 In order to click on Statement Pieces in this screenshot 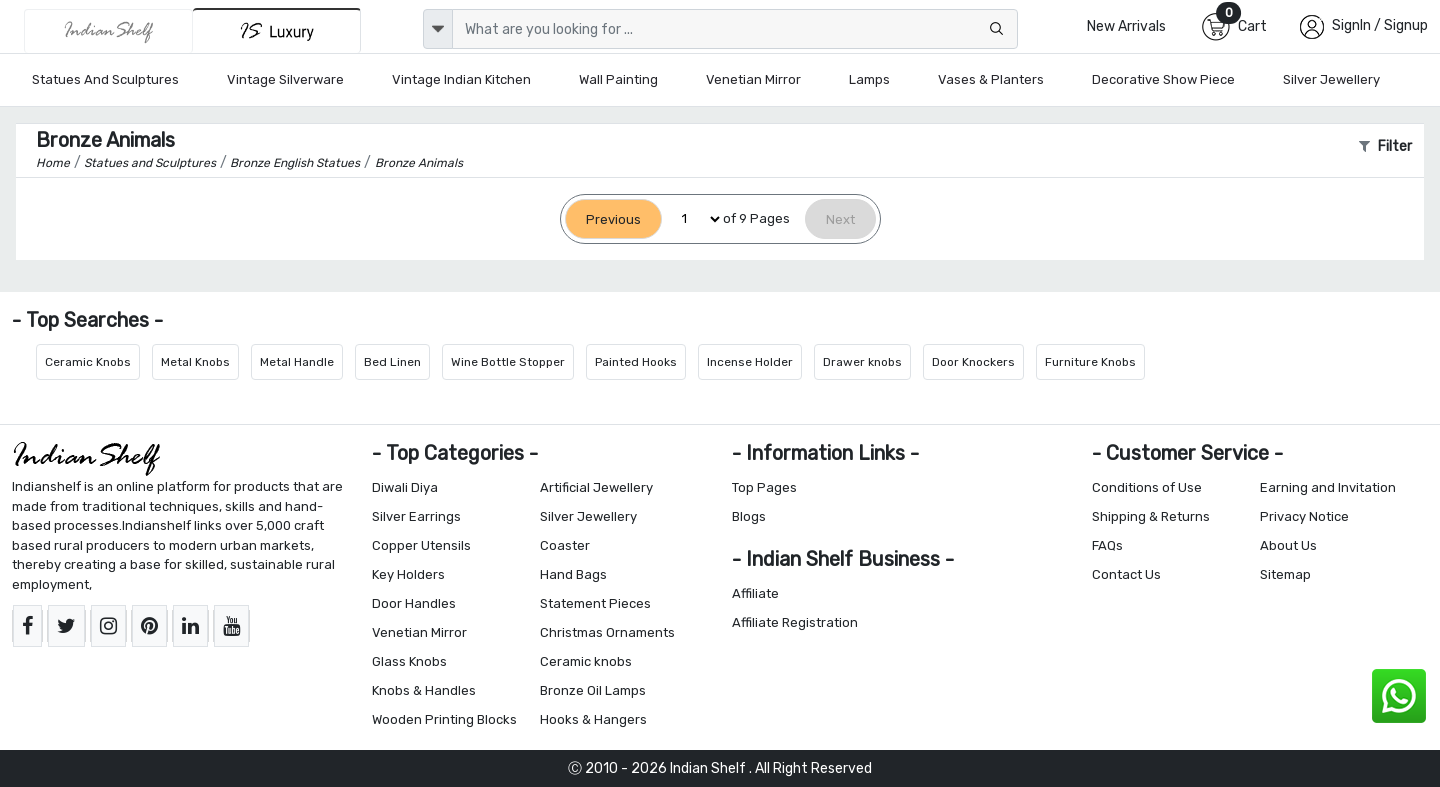, I will do `click(595, 603)`.